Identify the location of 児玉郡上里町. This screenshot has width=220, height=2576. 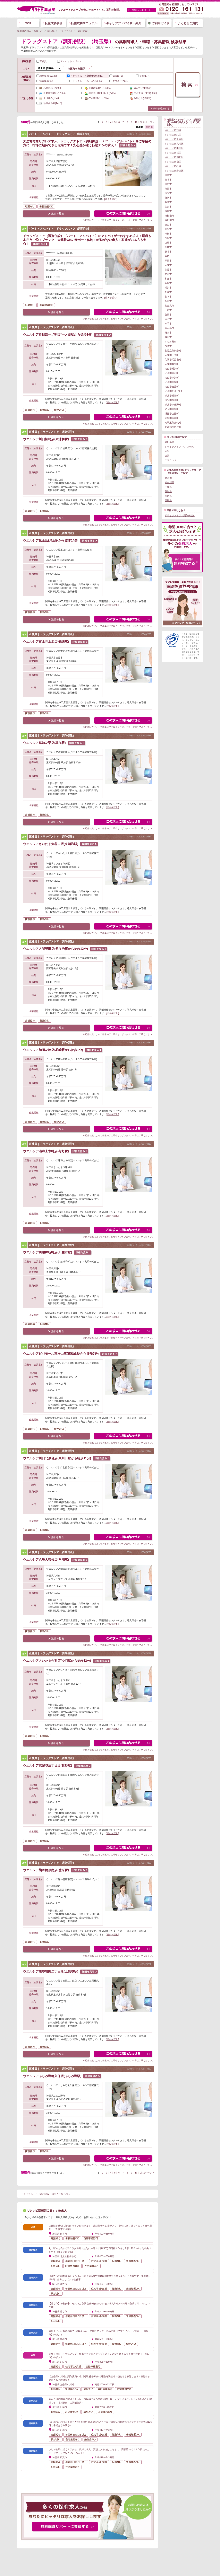
(172, 413).